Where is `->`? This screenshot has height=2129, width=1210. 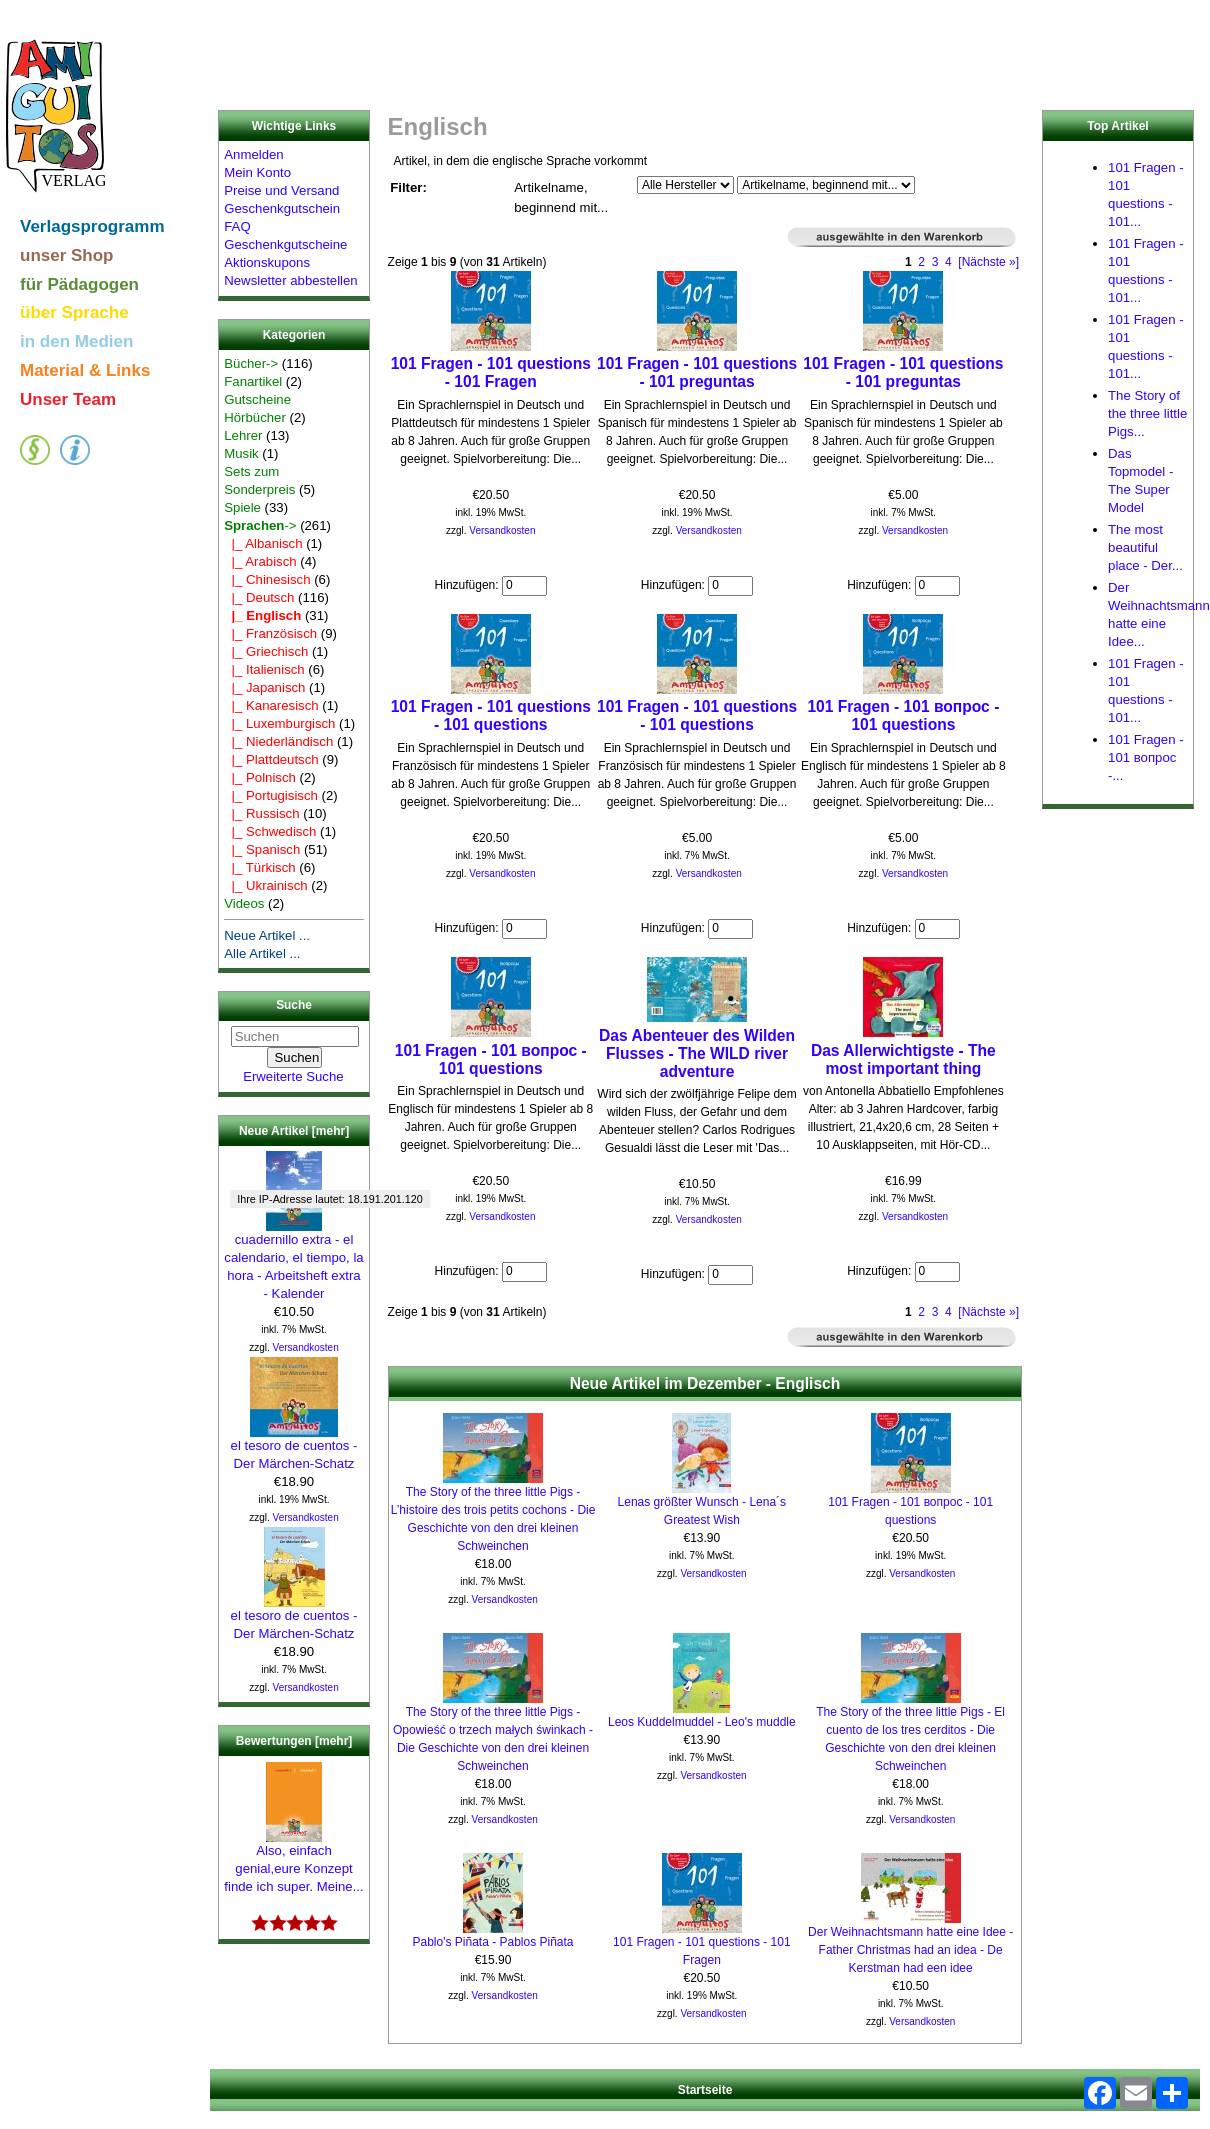
-> is located at coordinates (260, 525).